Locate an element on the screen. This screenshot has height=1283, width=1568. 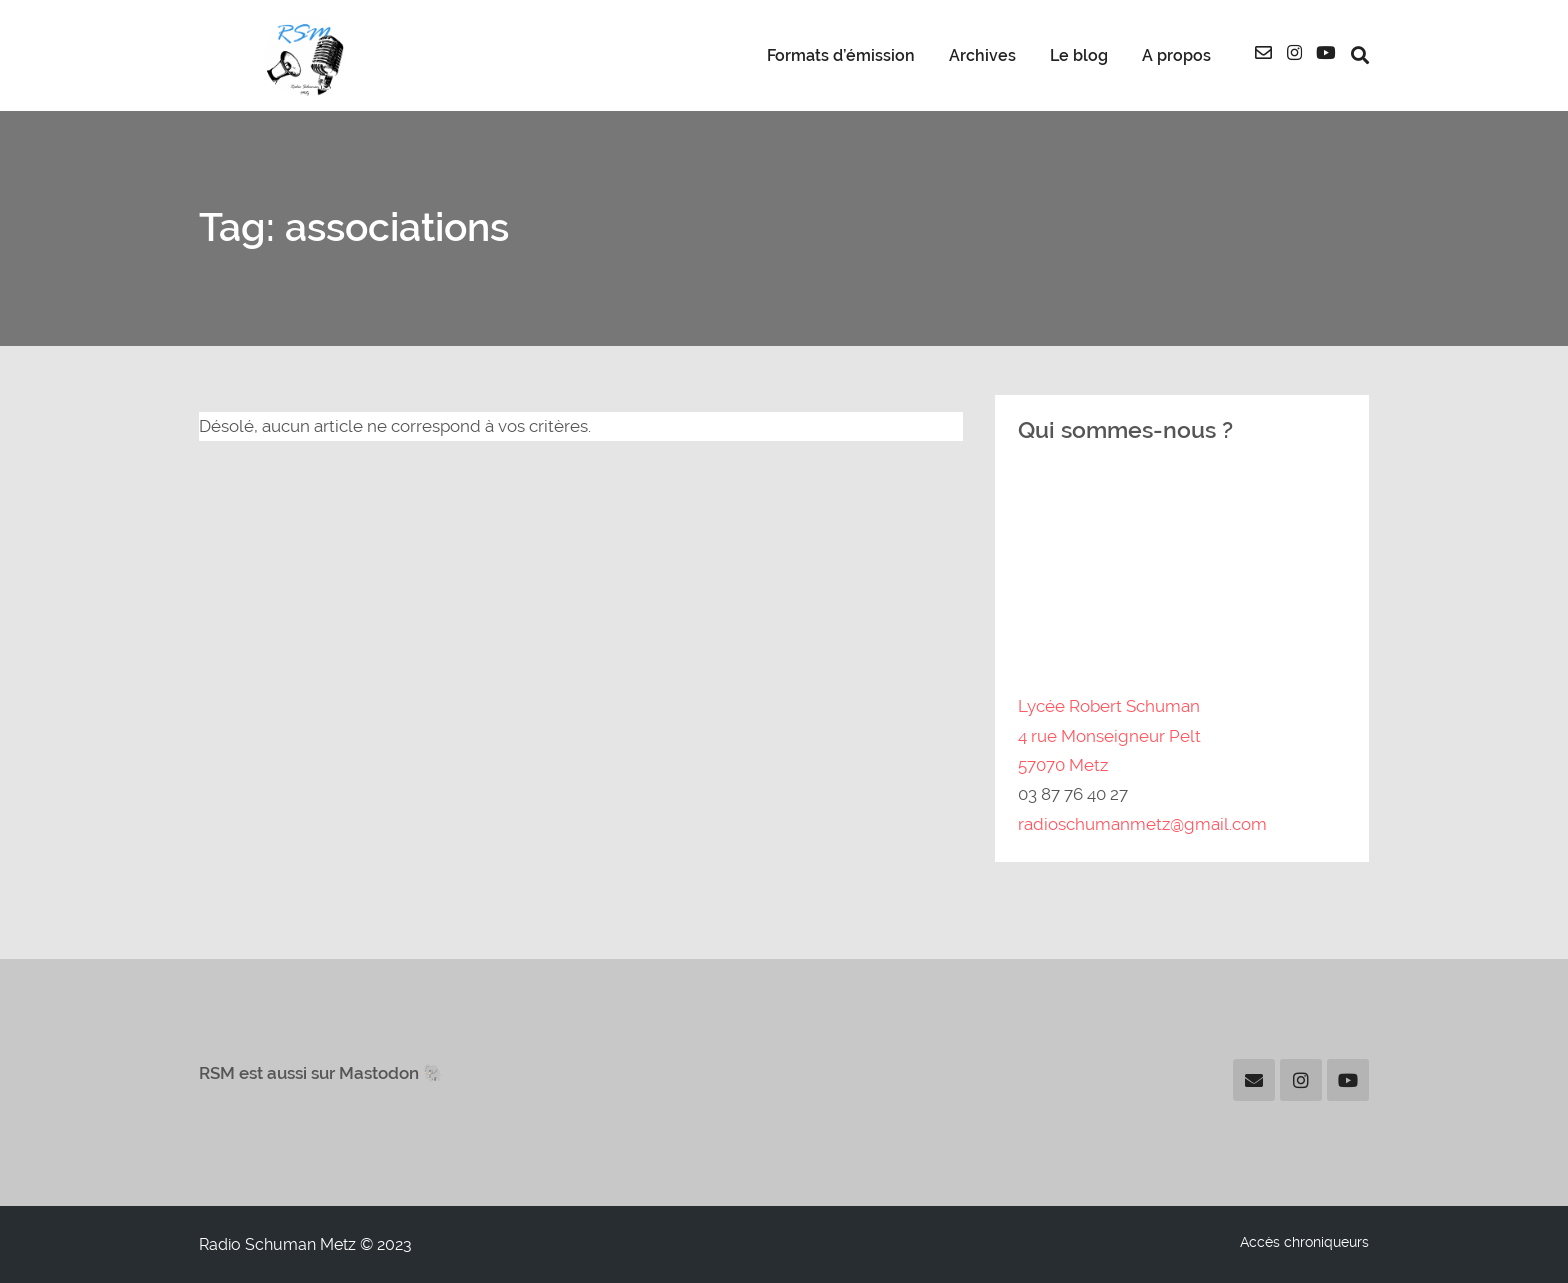
Lycée Robert Schuman4 rue Monseigneur Pelt57070 Metz is located at coordinates (1109, 735).